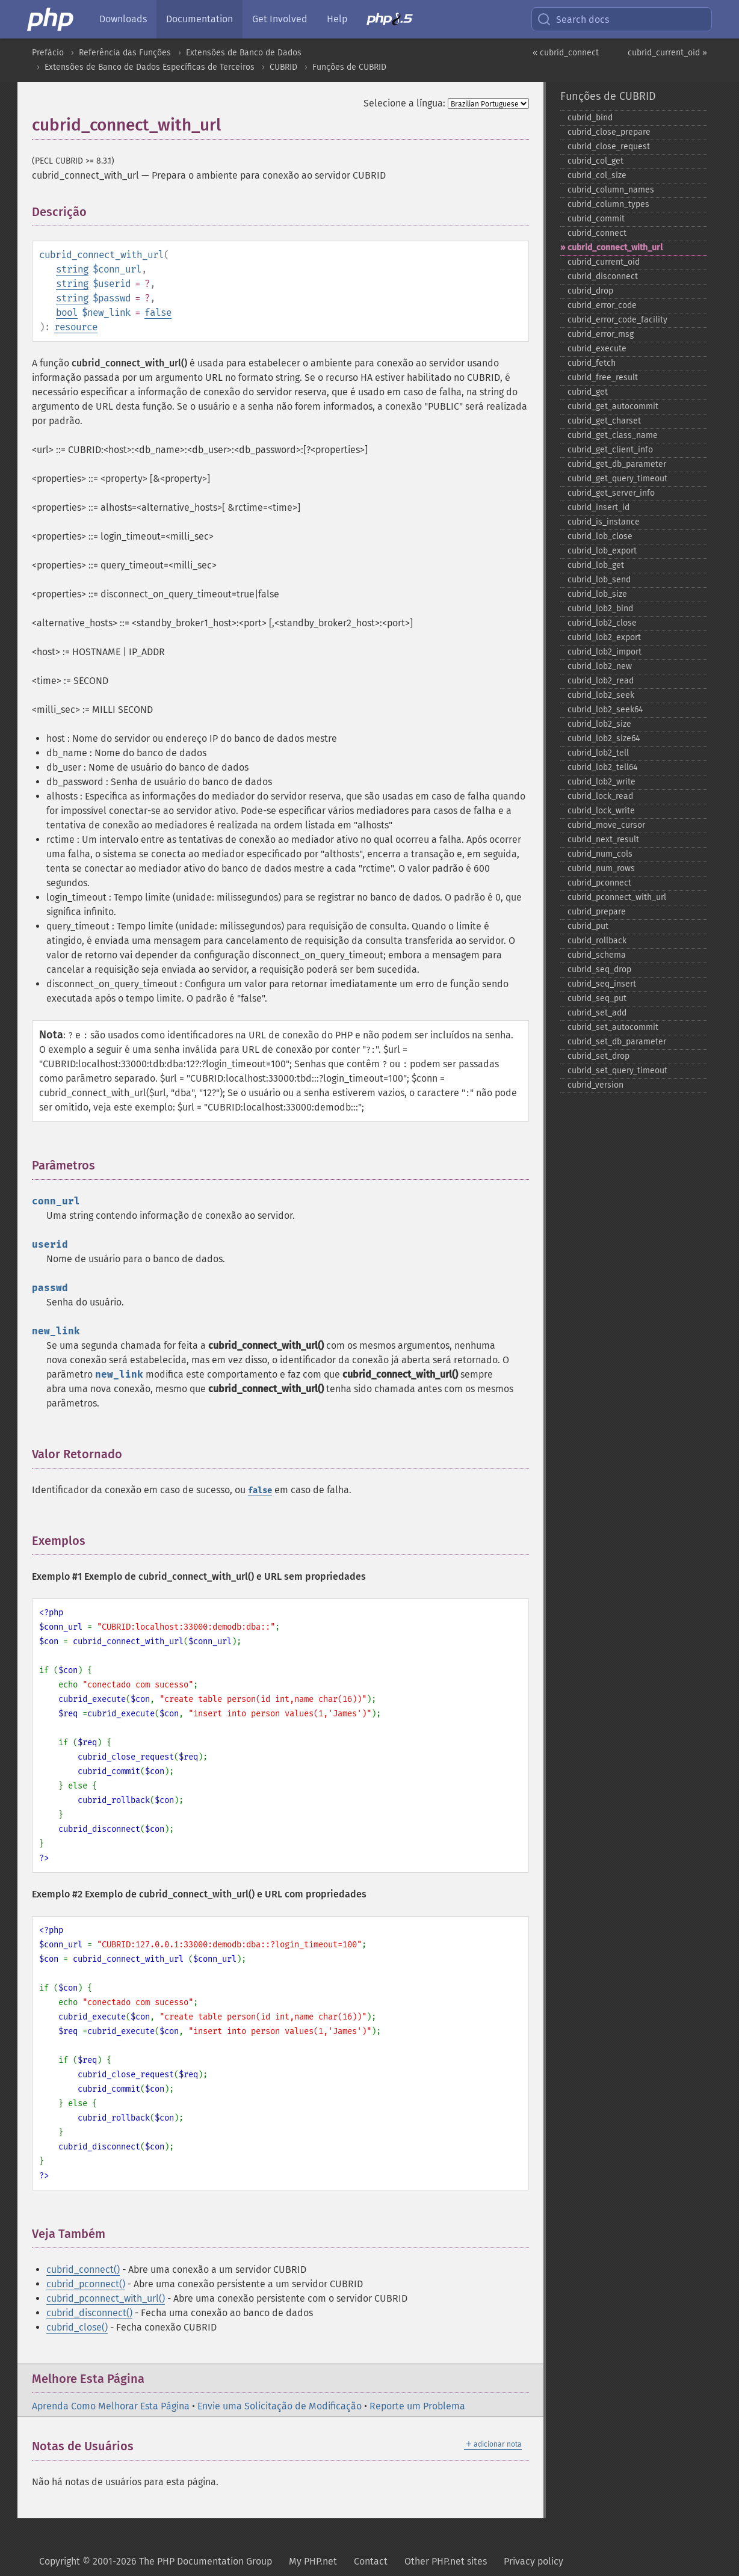  Describe the element at coordinates (612, 406) in the screenshot. I see `cubrid_​get_​autocommit` at that location.